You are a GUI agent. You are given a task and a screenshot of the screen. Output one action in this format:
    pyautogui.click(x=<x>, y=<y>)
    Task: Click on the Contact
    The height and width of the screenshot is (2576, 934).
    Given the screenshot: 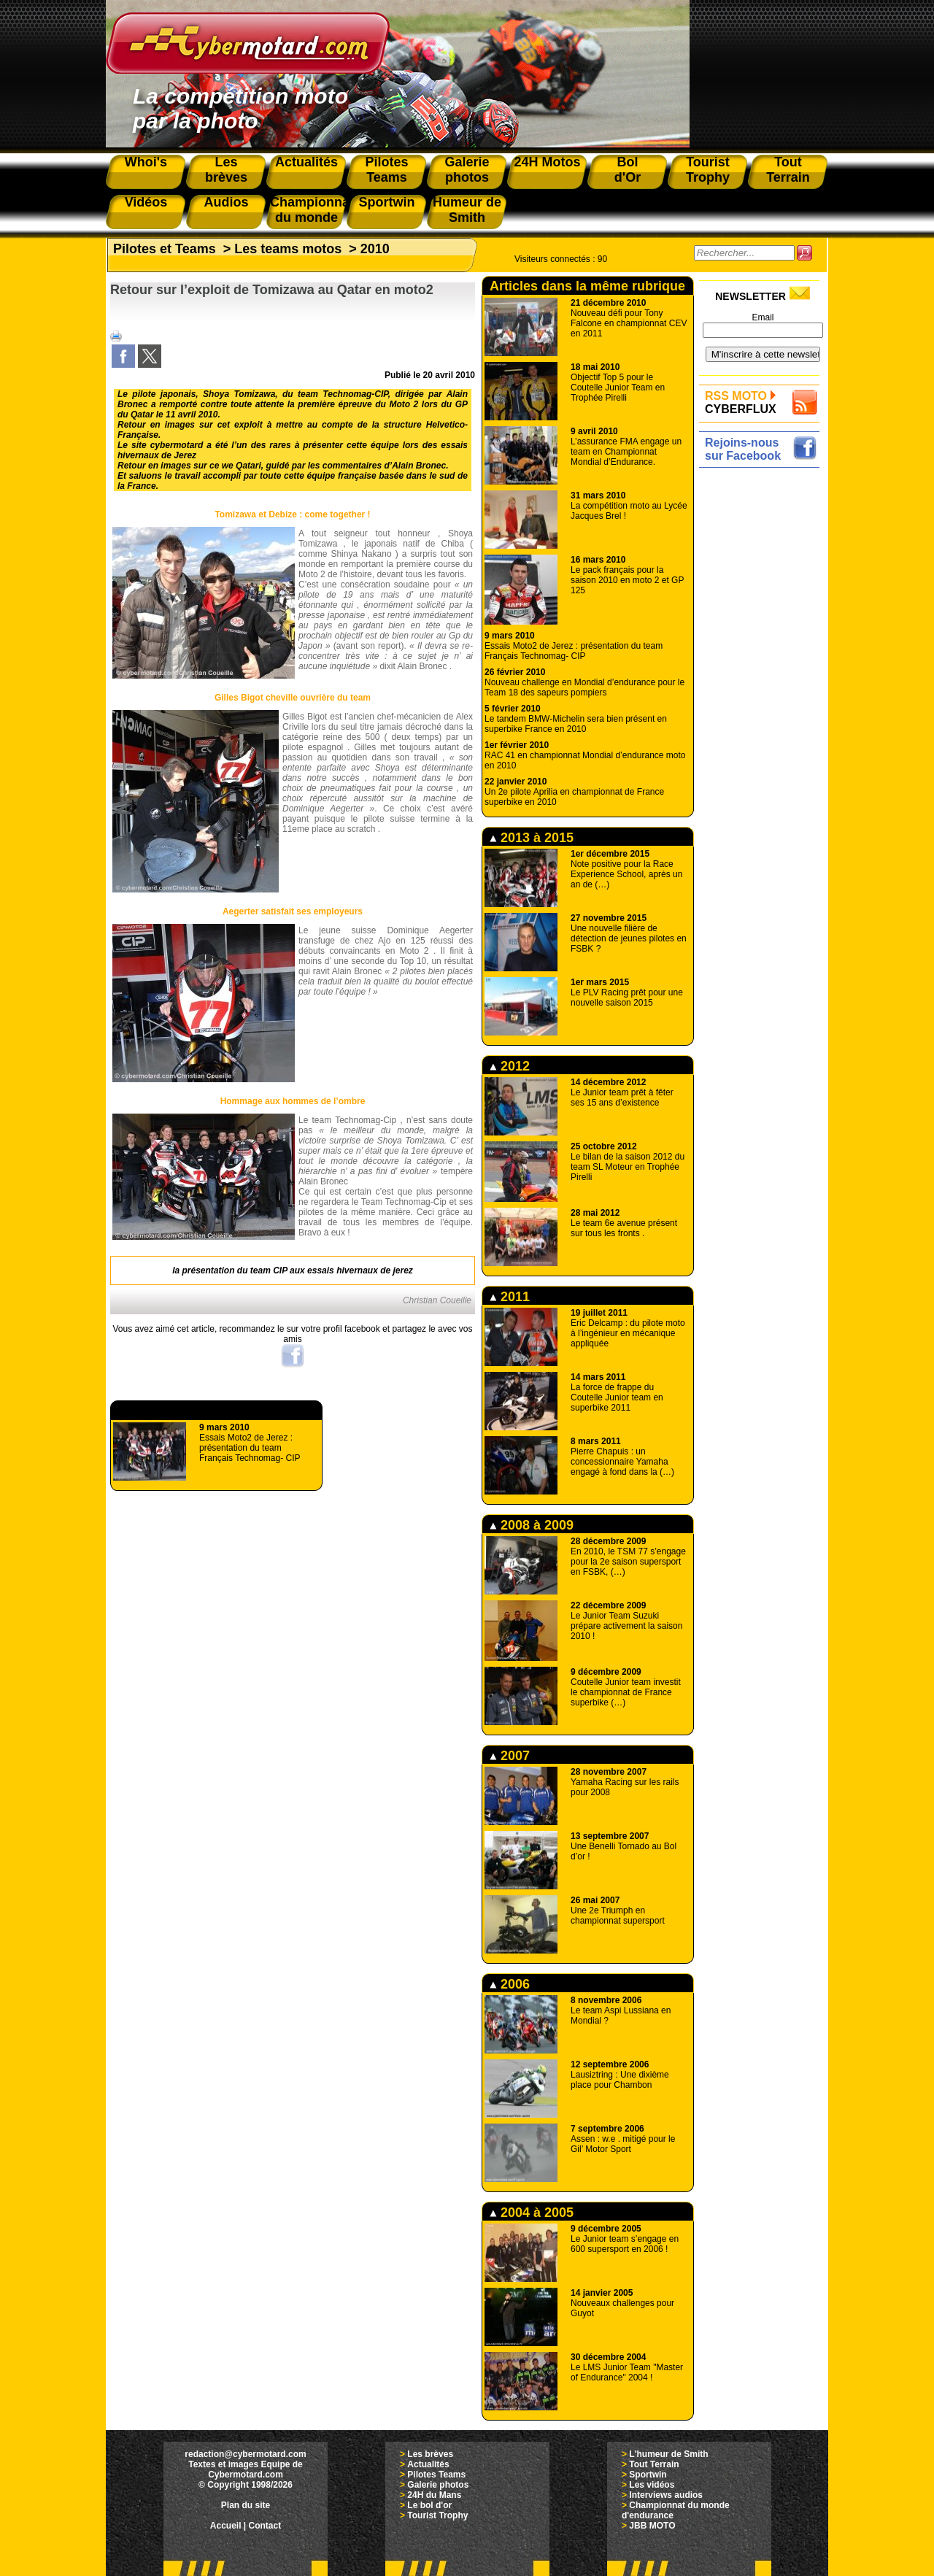 What is the action you would take?
    pyautogui.click(x=265, y=2526)
    